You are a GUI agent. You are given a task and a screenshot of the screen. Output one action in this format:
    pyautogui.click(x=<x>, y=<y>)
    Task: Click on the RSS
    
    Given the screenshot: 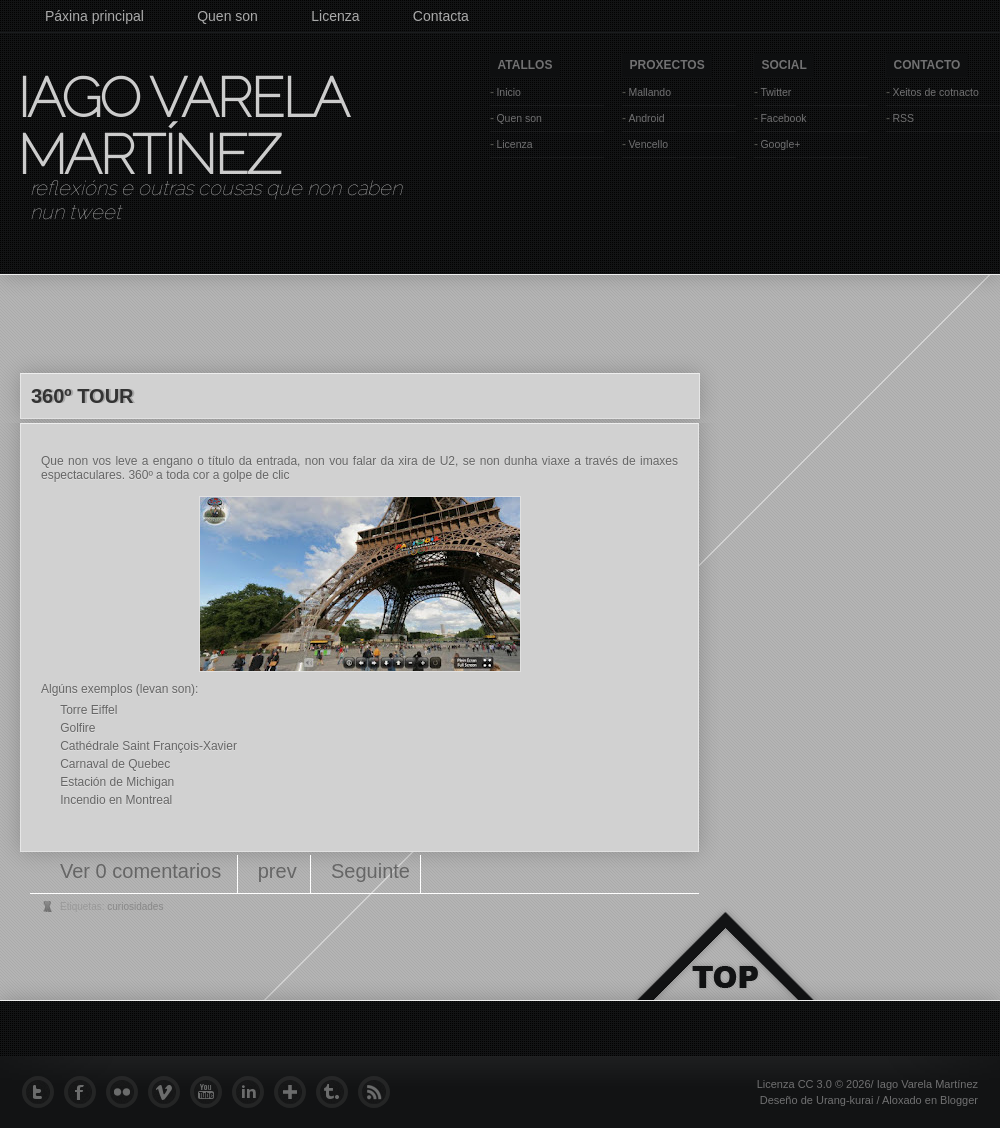 What is the action you would take?
    pyautogui.click(x=903, y=118)
    